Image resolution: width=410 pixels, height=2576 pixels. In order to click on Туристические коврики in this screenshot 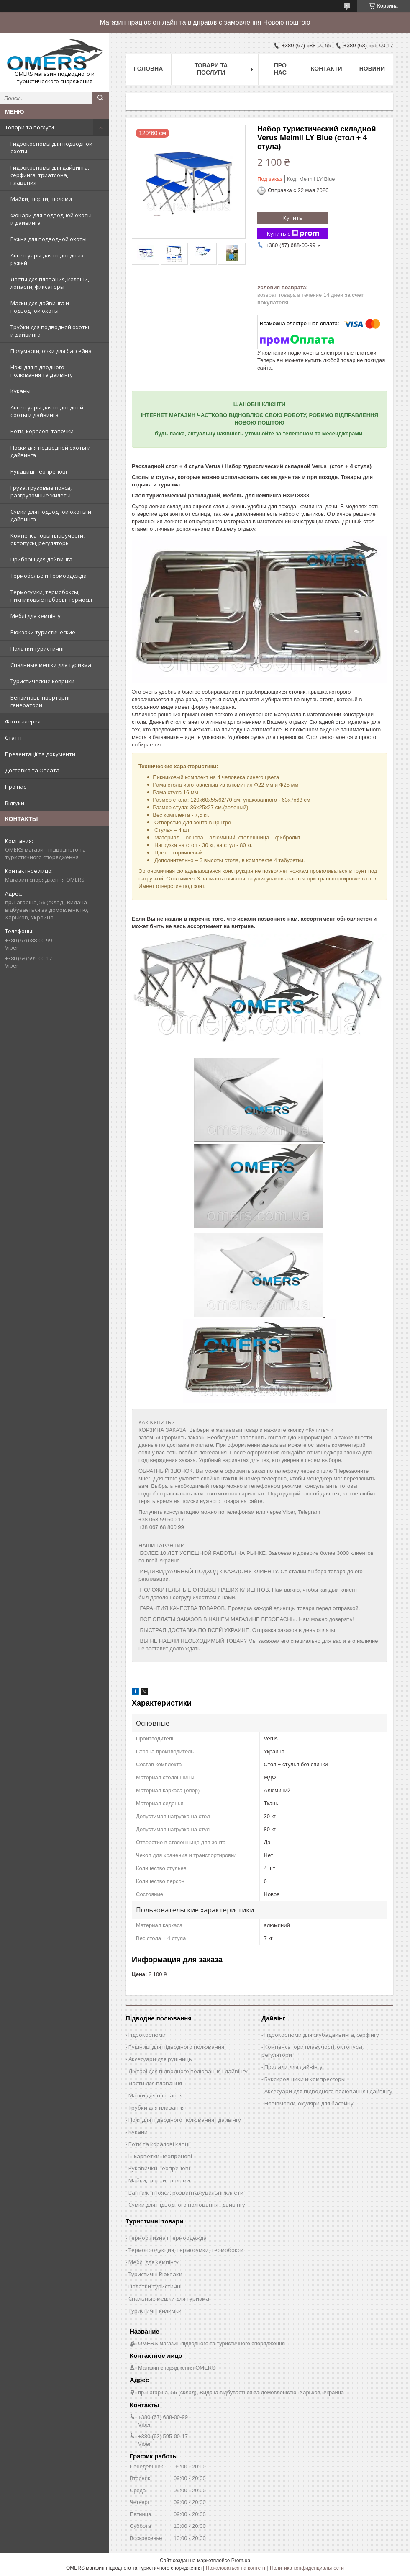, I will do `click(42, 681)`.